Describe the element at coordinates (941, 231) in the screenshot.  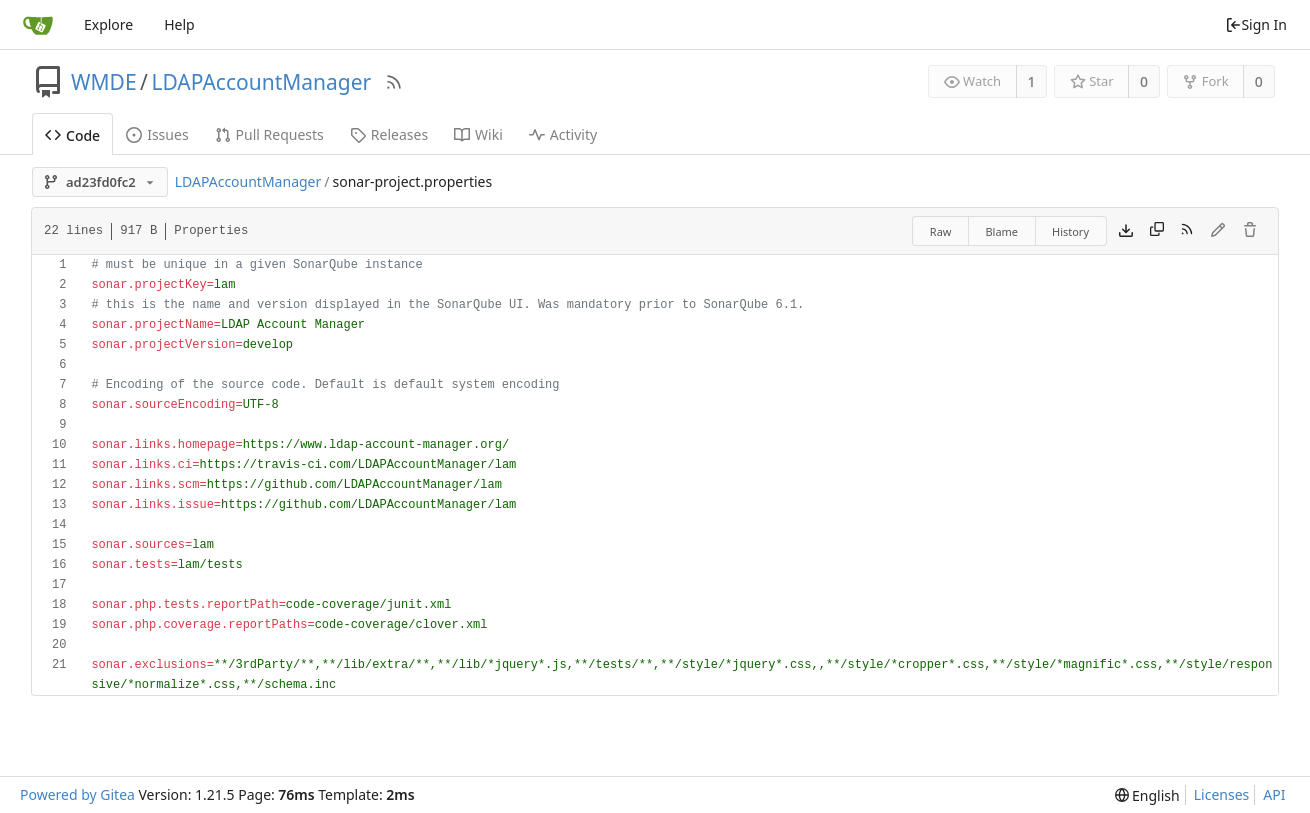
I see `Raw` at that location.